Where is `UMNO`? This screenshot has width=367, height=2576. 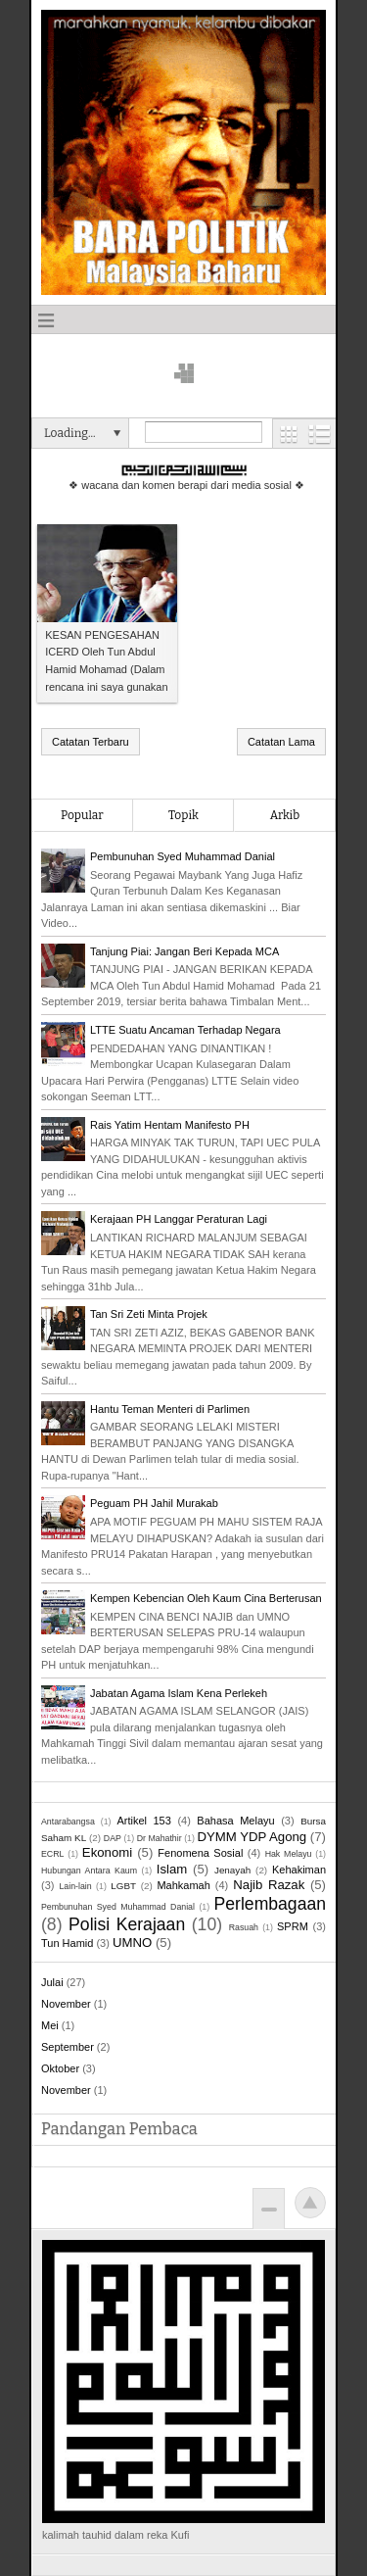
UMNO is located at coordinates (132, 1942).